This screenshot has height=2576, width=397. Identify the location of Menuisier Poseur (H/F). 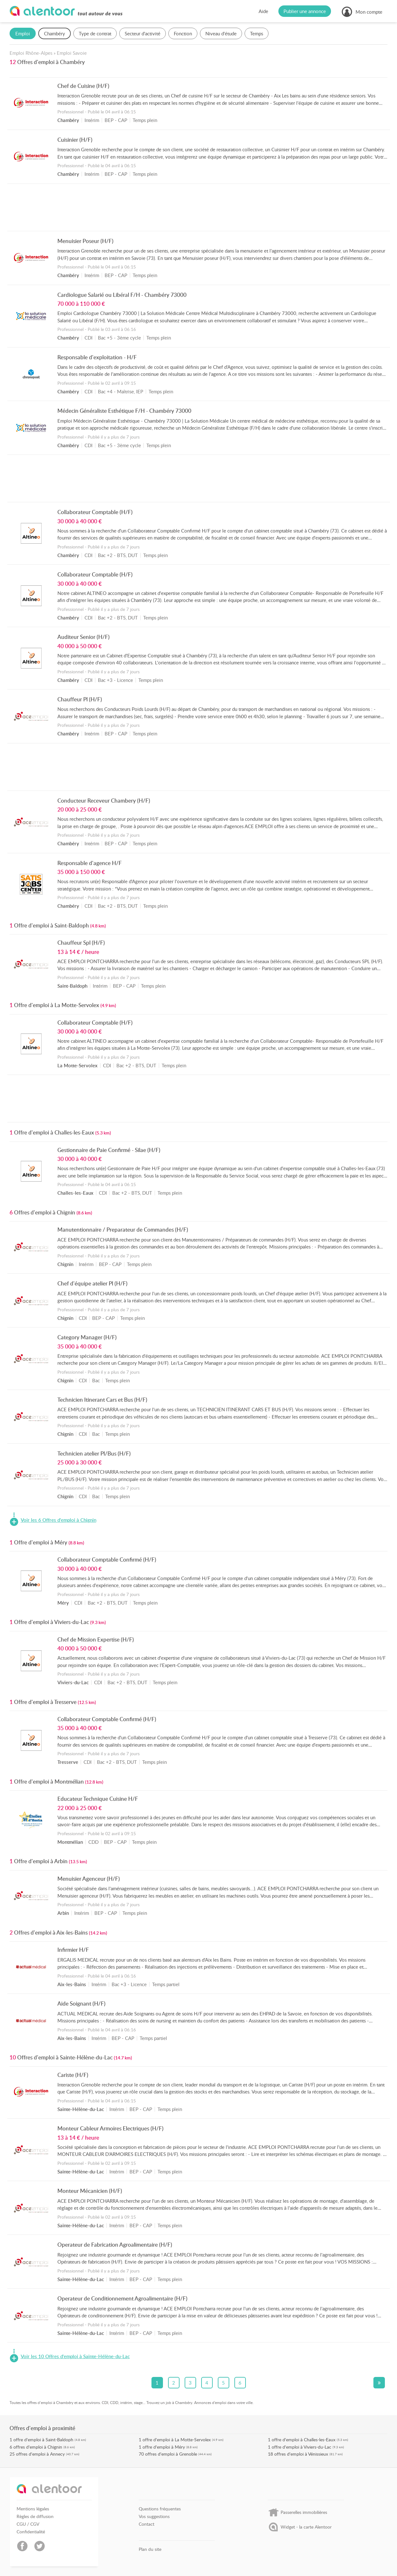
(85, 241).